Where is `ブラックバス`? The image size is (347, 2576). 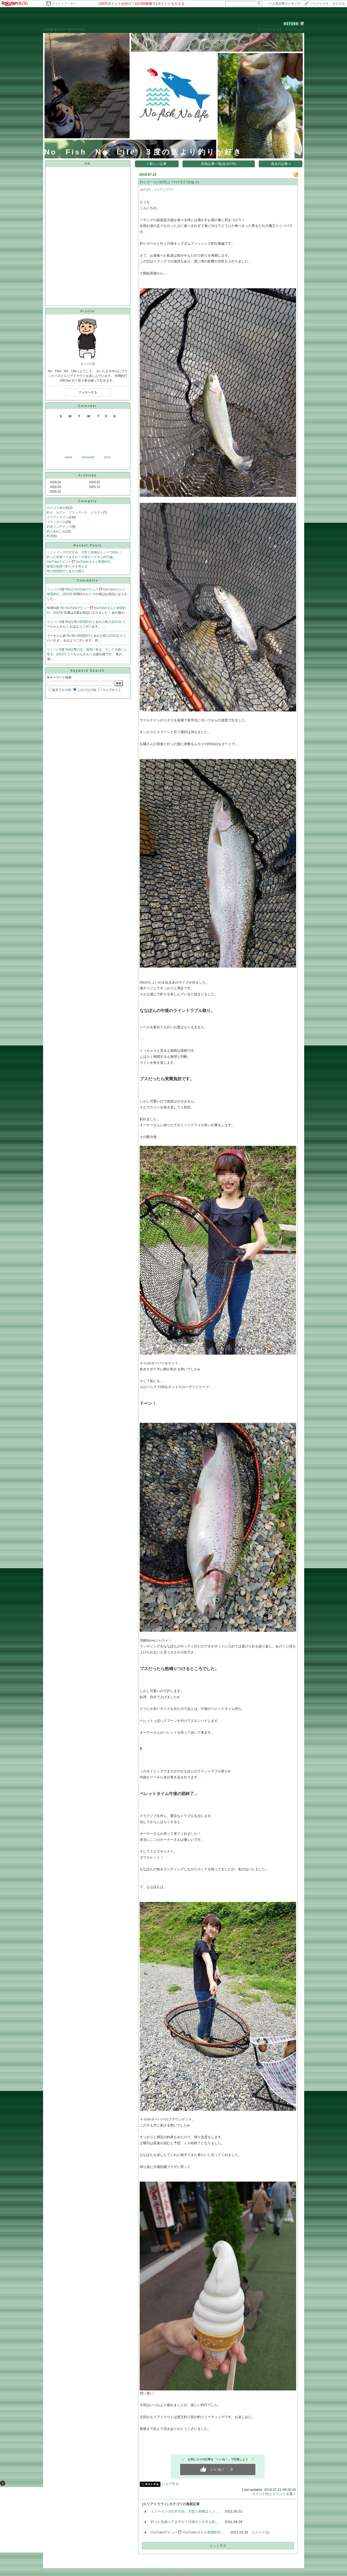
ブラックバス is located at coordinates (56, 522).